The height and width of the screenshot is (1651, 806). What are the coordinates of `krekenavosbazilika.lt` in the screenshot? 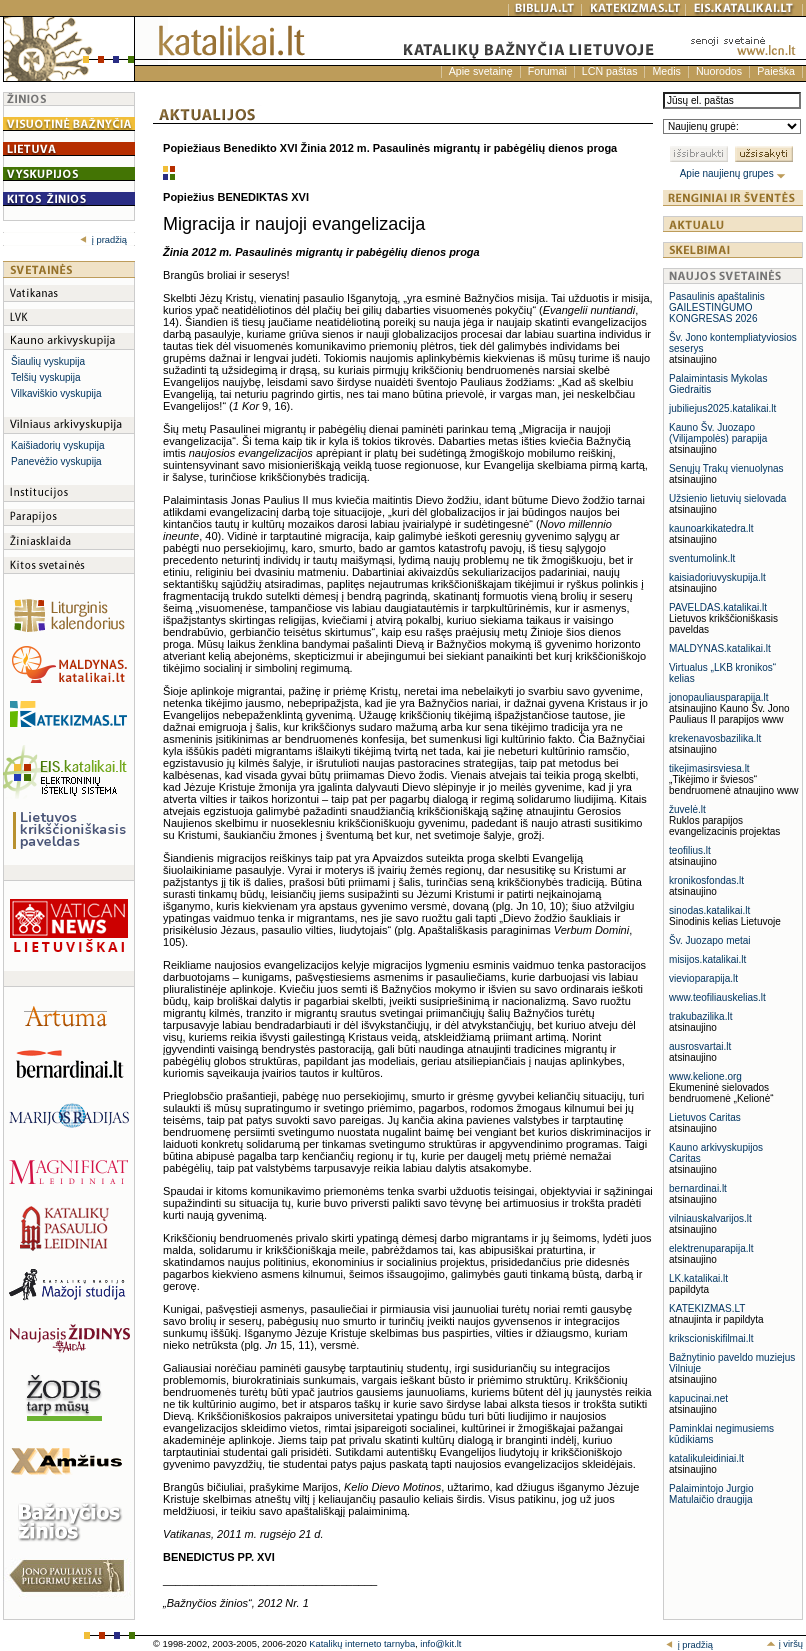 It's located at (715, 738).